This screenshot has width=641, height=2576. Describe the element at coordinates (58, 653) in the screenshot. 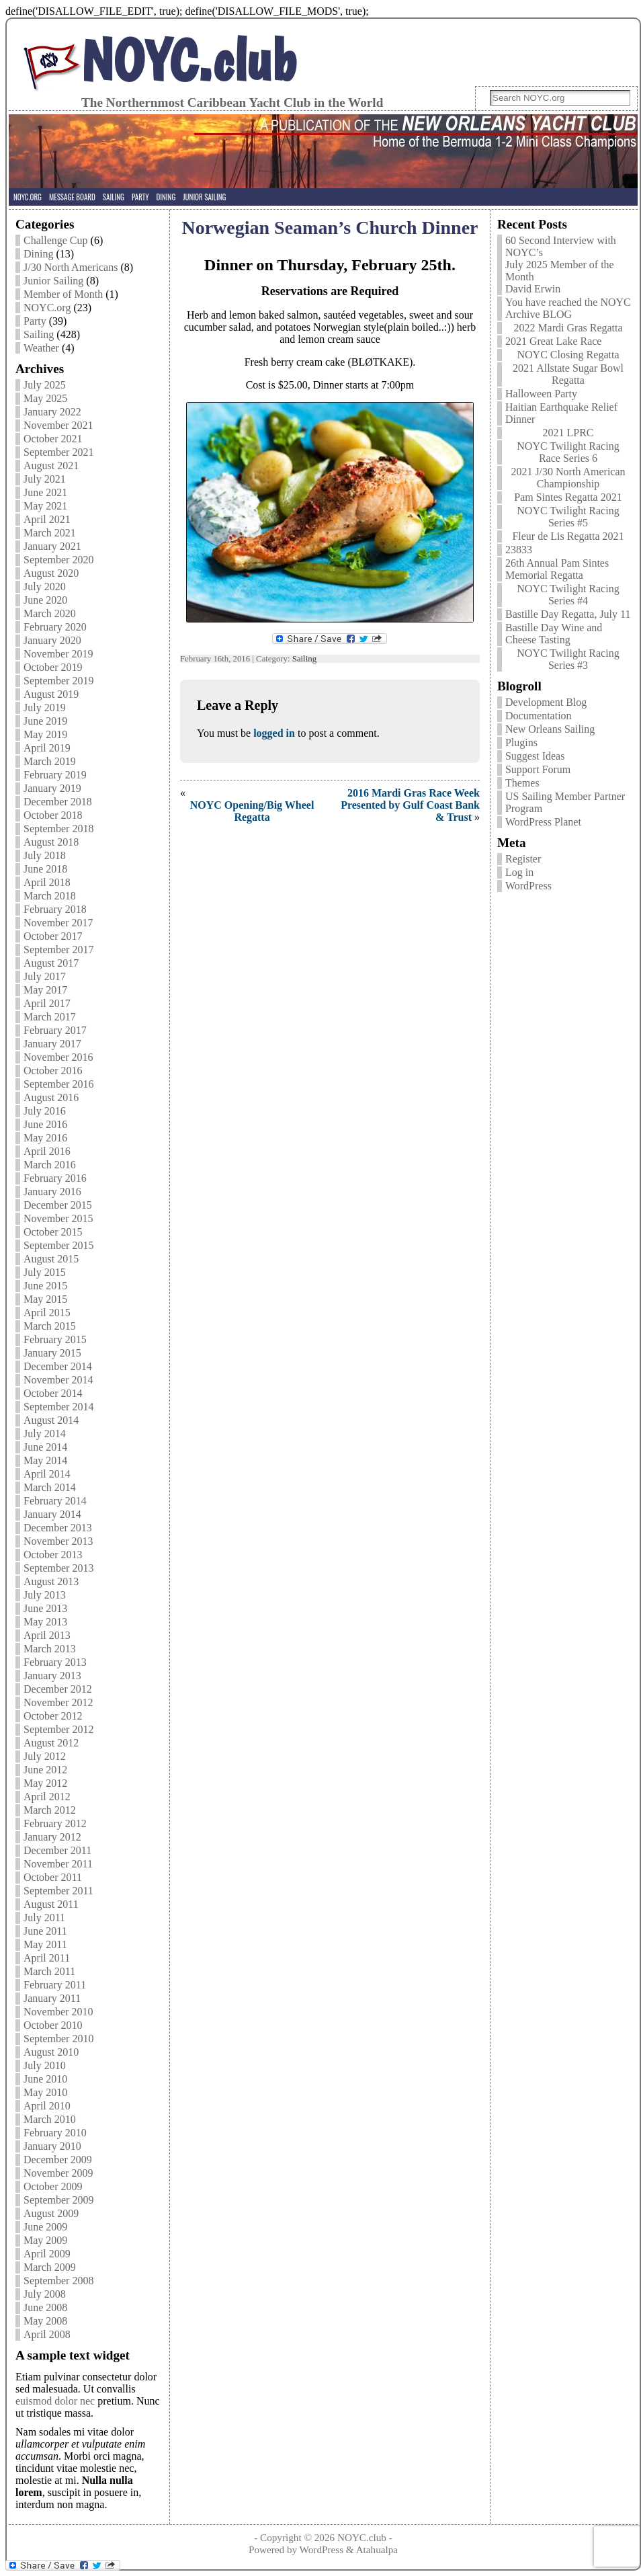

I see `November 2019` at that location.